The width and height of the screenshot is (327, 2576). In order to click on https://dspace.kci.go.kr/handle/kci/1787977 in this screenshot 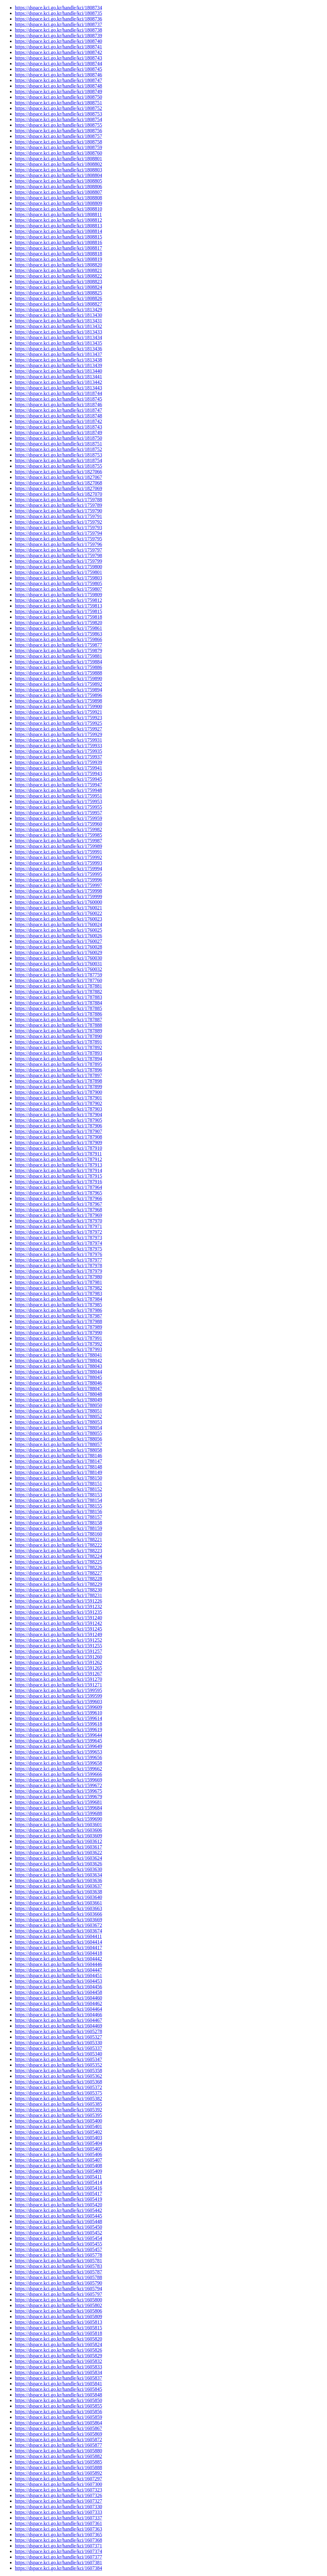, I will do `click(58, 1260)`.